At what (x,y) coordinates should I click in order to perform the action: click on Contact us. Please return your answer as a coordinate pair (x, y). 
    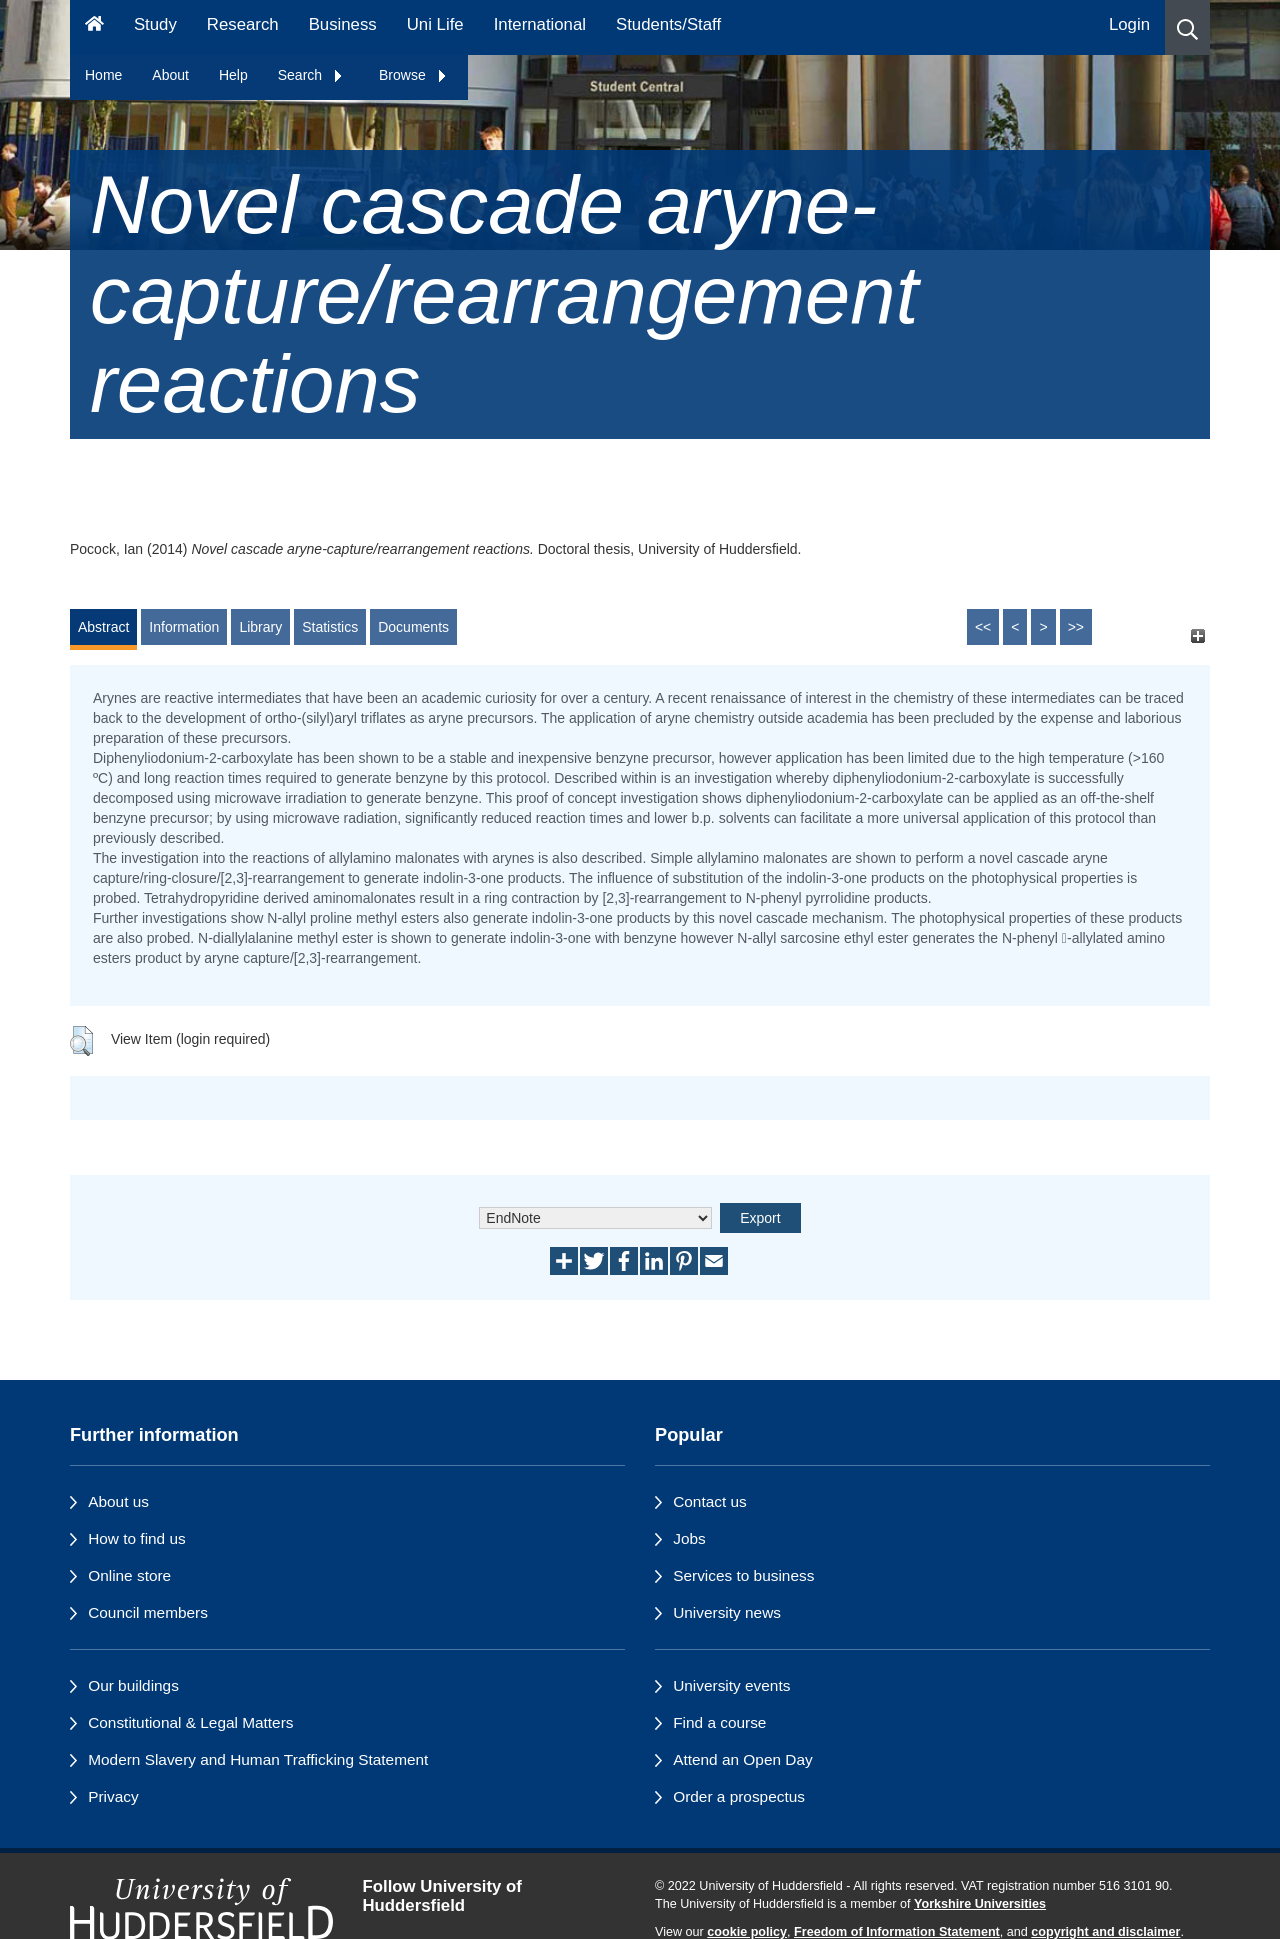
    Looking at the image, I should click on (710, 1501).